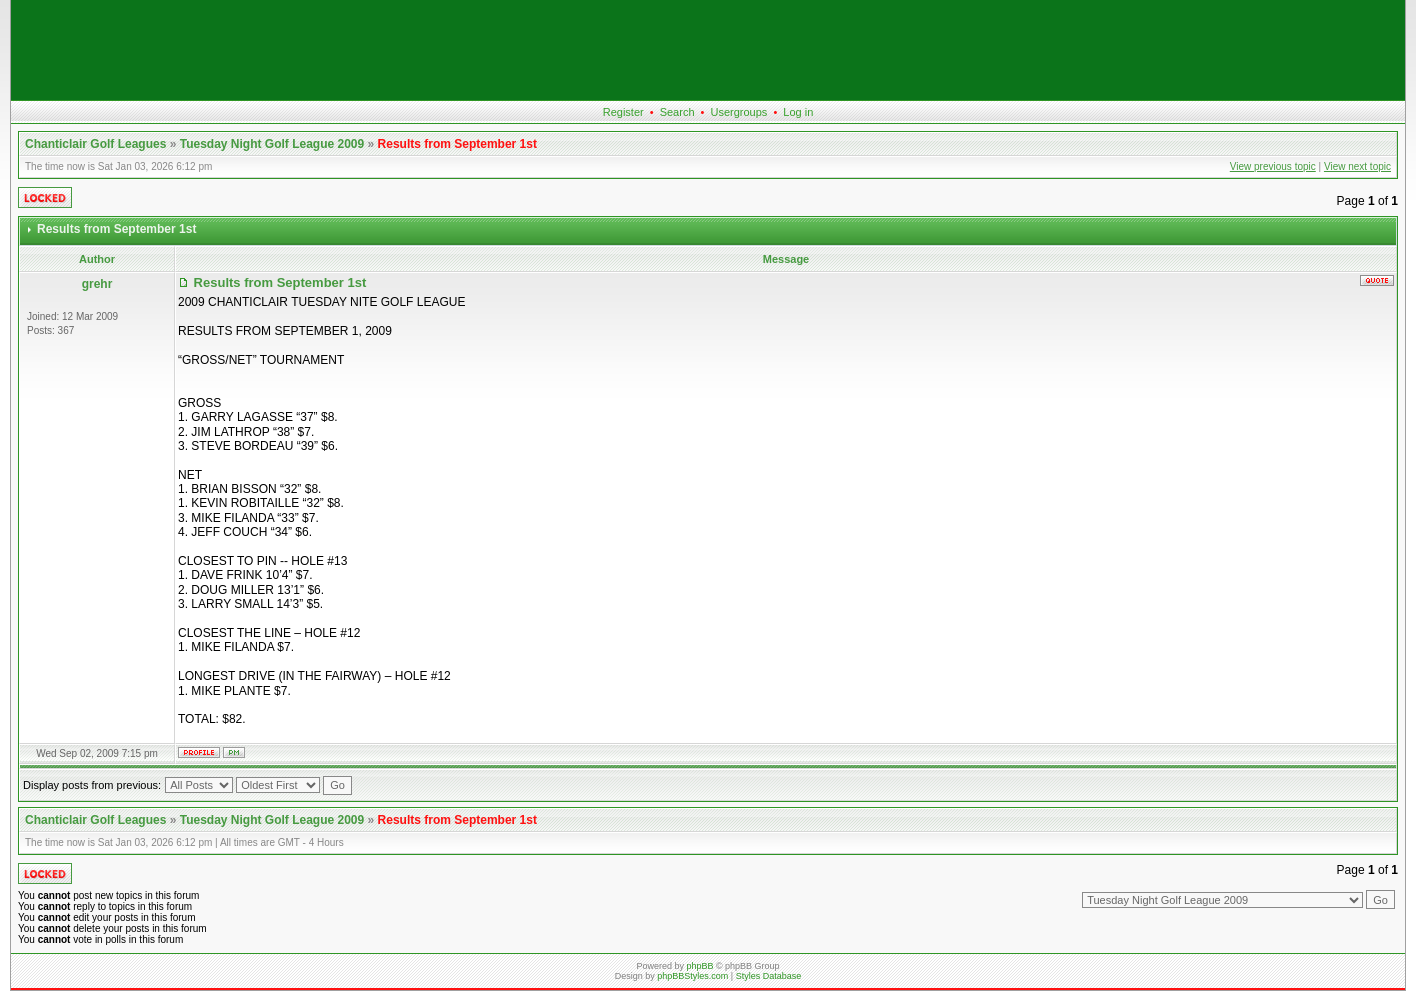  What do you see at coordinates (769, 976) in the screenshot?
I see `Styles Database` at bounding box center [769, 976].